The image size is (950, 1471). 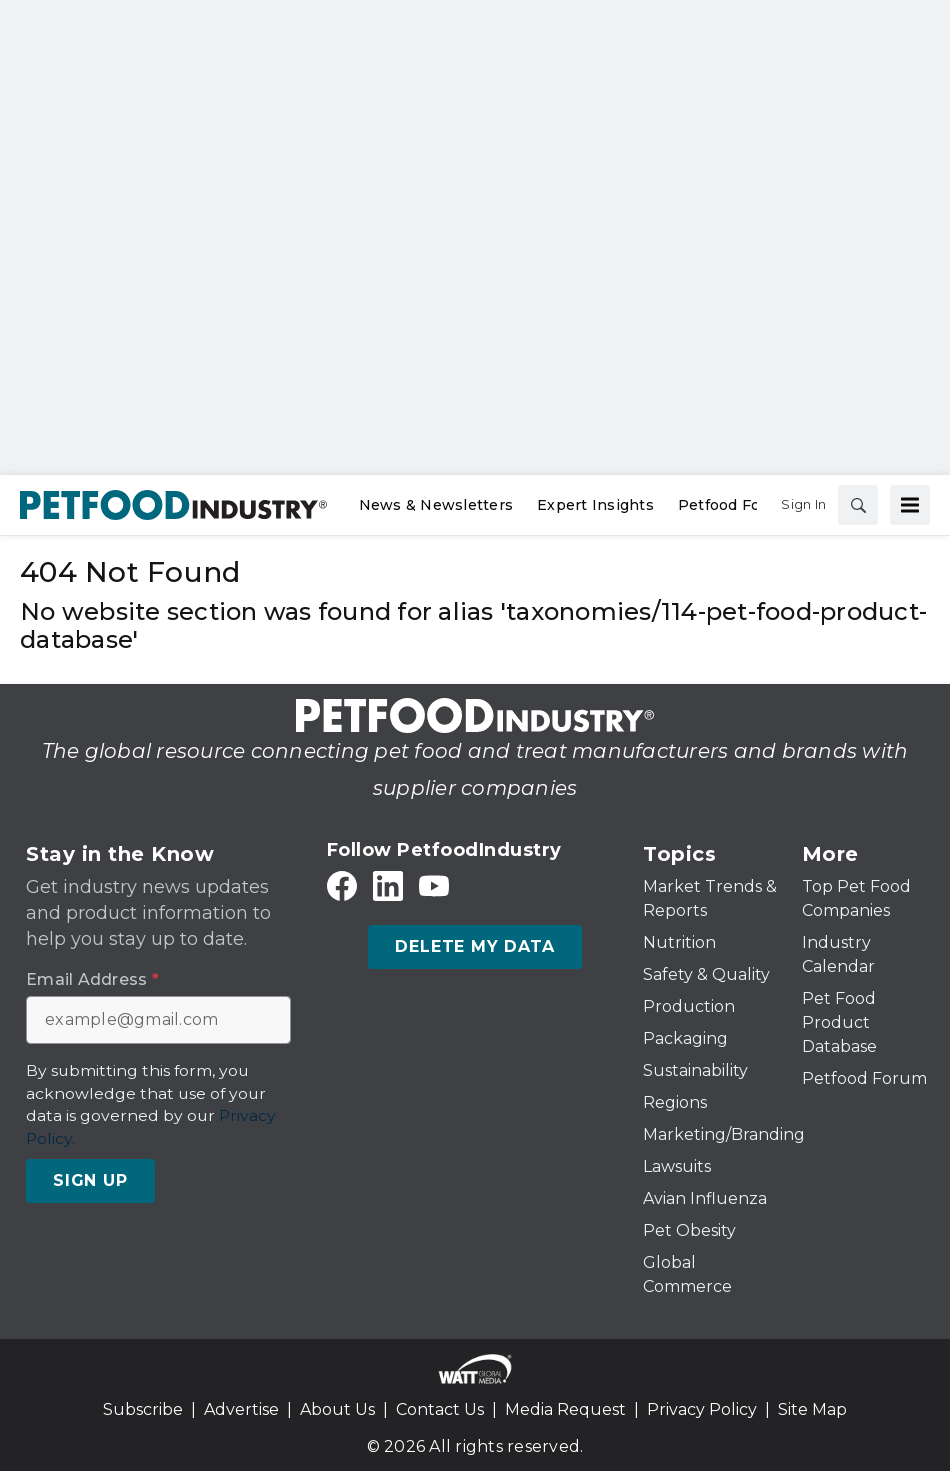 I want to click on Sign Up, so click(x=90, y=1180).